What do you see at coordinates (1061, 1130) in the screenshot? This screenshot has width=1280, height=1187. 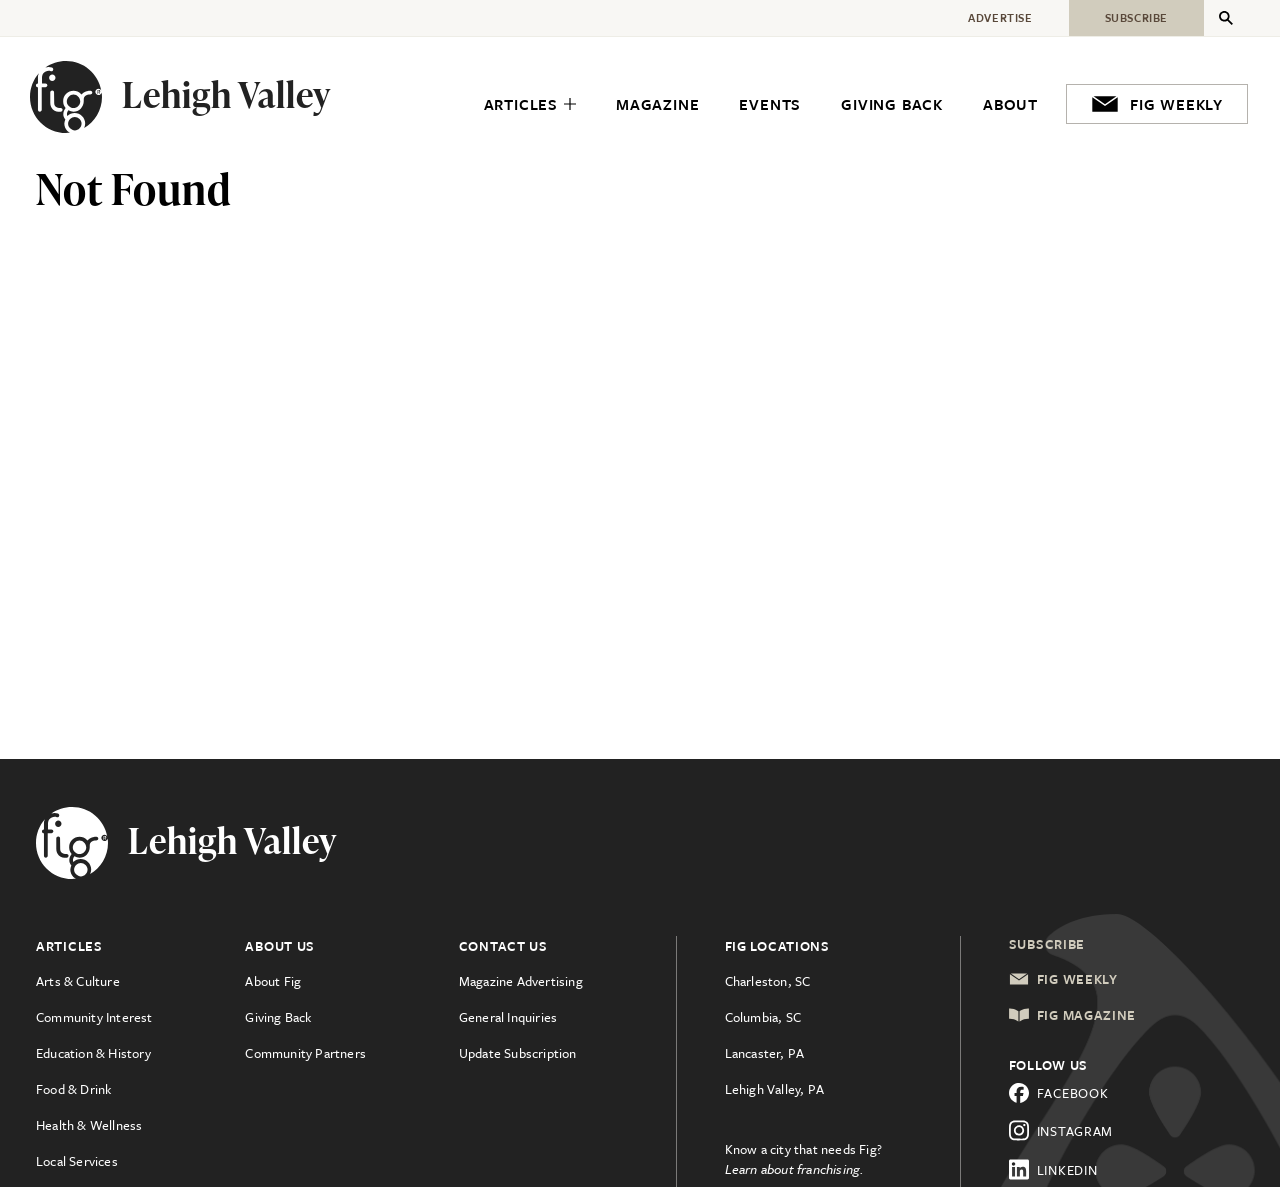 I see `Instagram` at bounding box center [1061, 1130].